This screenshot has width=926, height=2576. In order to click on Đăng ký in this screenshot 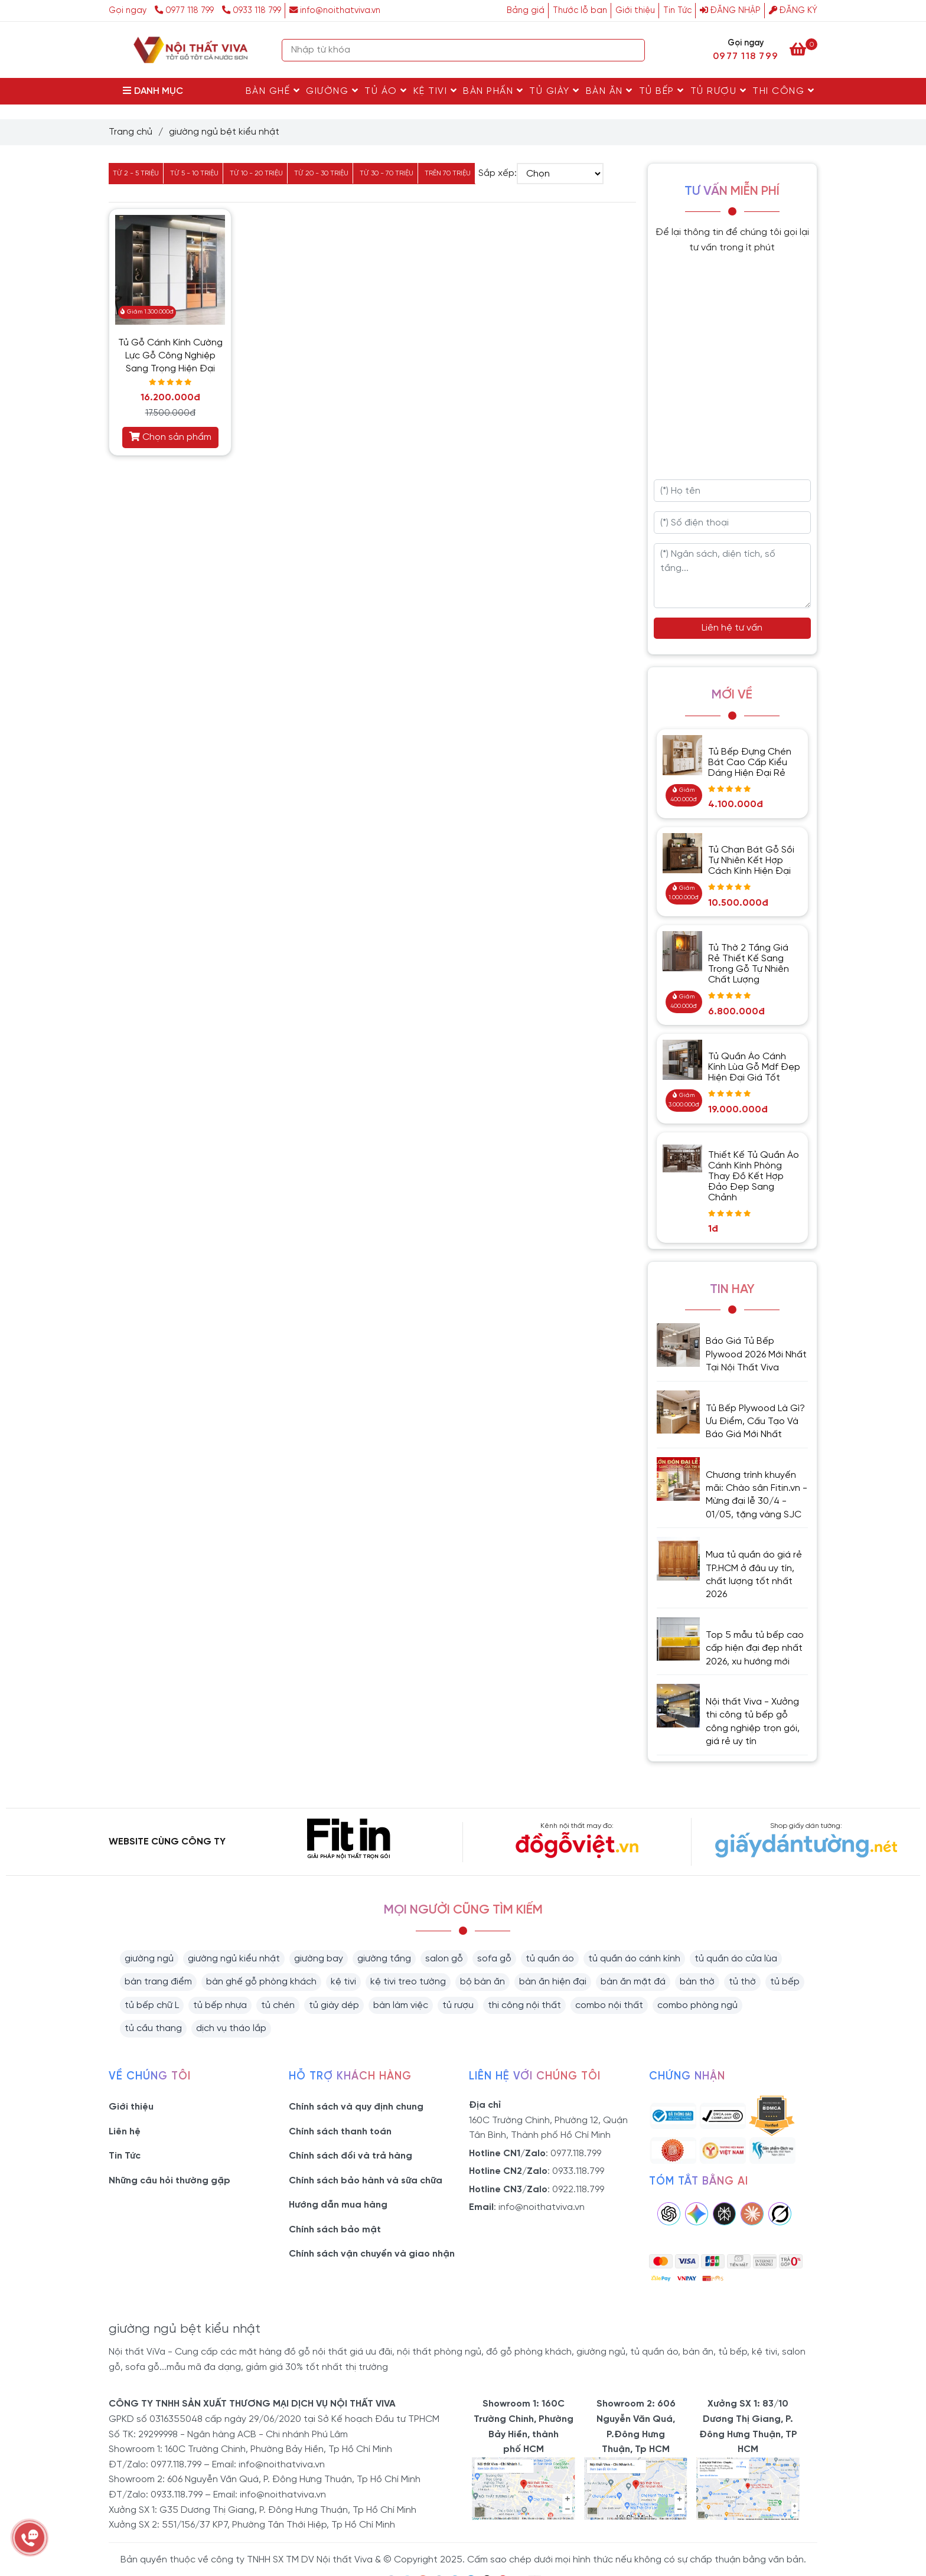, I will do `click(793, 10)`.